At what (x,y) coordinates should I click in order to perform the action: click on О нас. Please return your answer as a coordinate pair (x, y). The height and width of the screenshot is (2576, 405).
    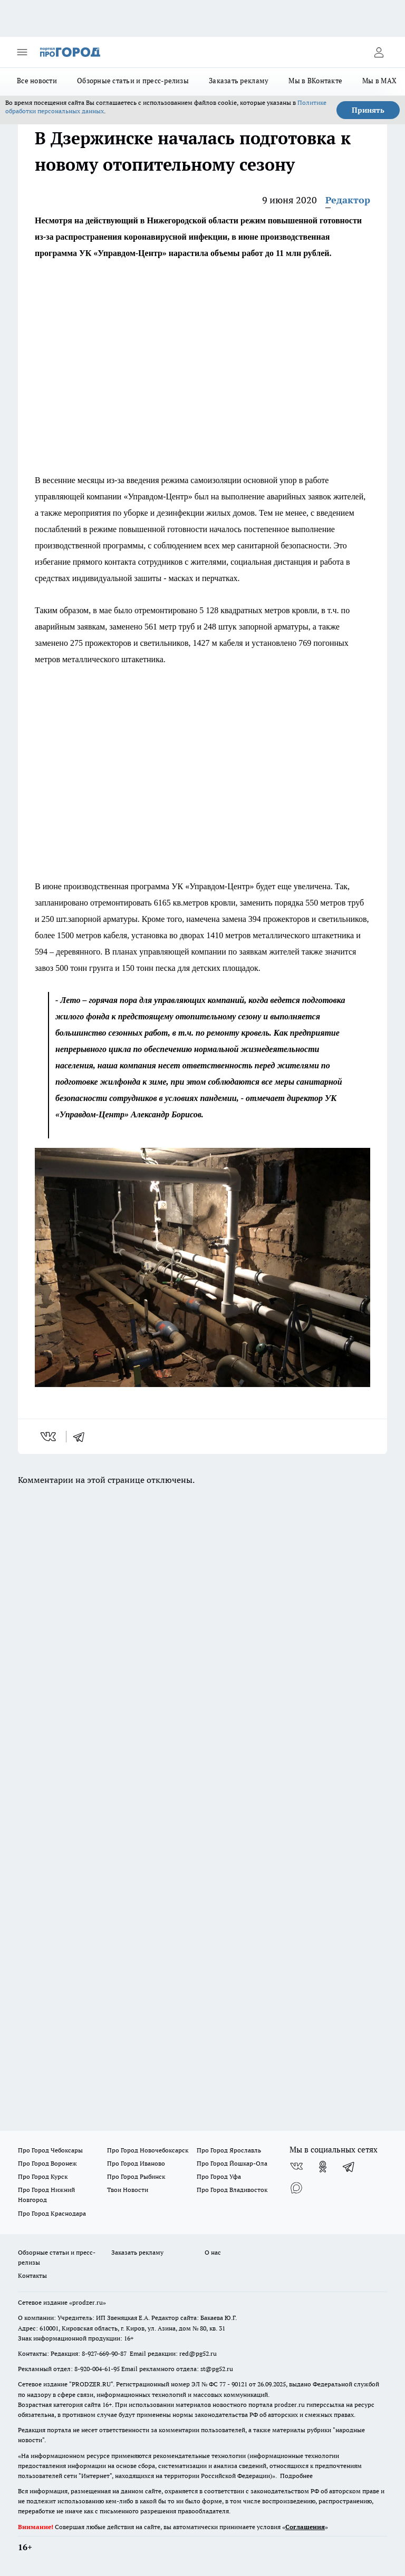
    Looking at the image, I should click on (213, 2252).